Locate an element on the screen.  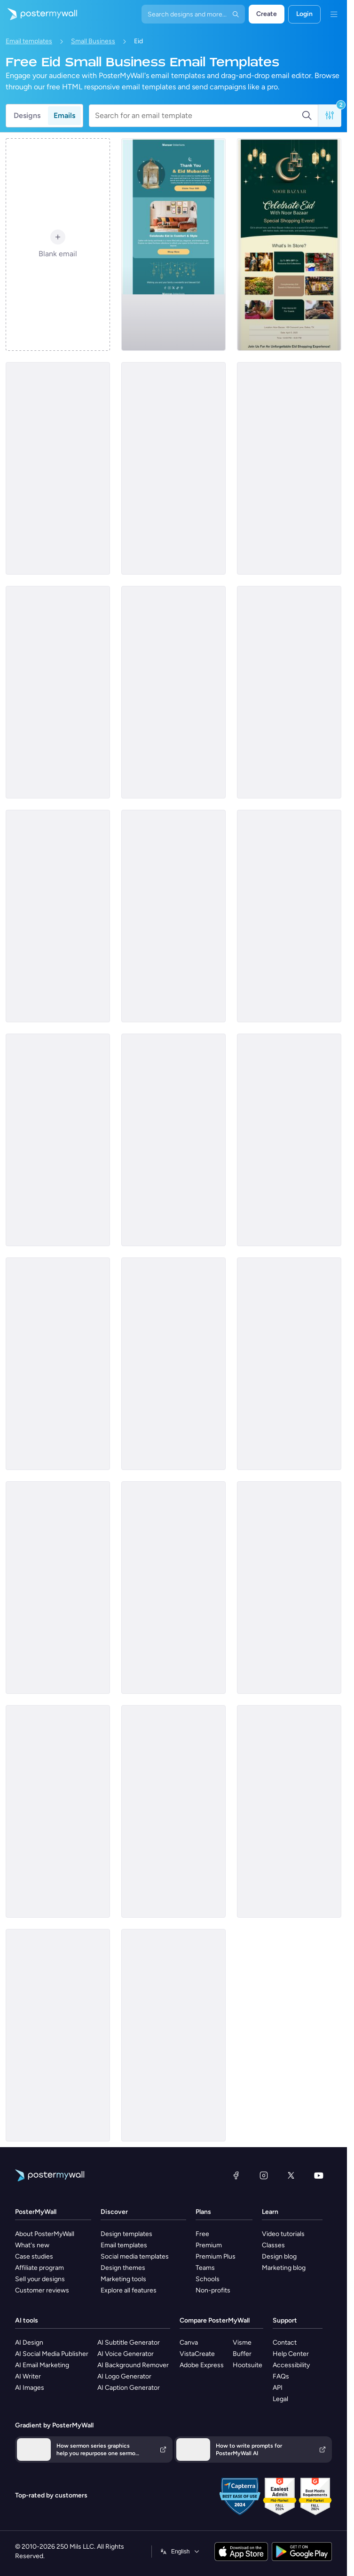
[Sale Email Template 'Handmade Decor' for Eid] is located at coordinates (289, 1363).